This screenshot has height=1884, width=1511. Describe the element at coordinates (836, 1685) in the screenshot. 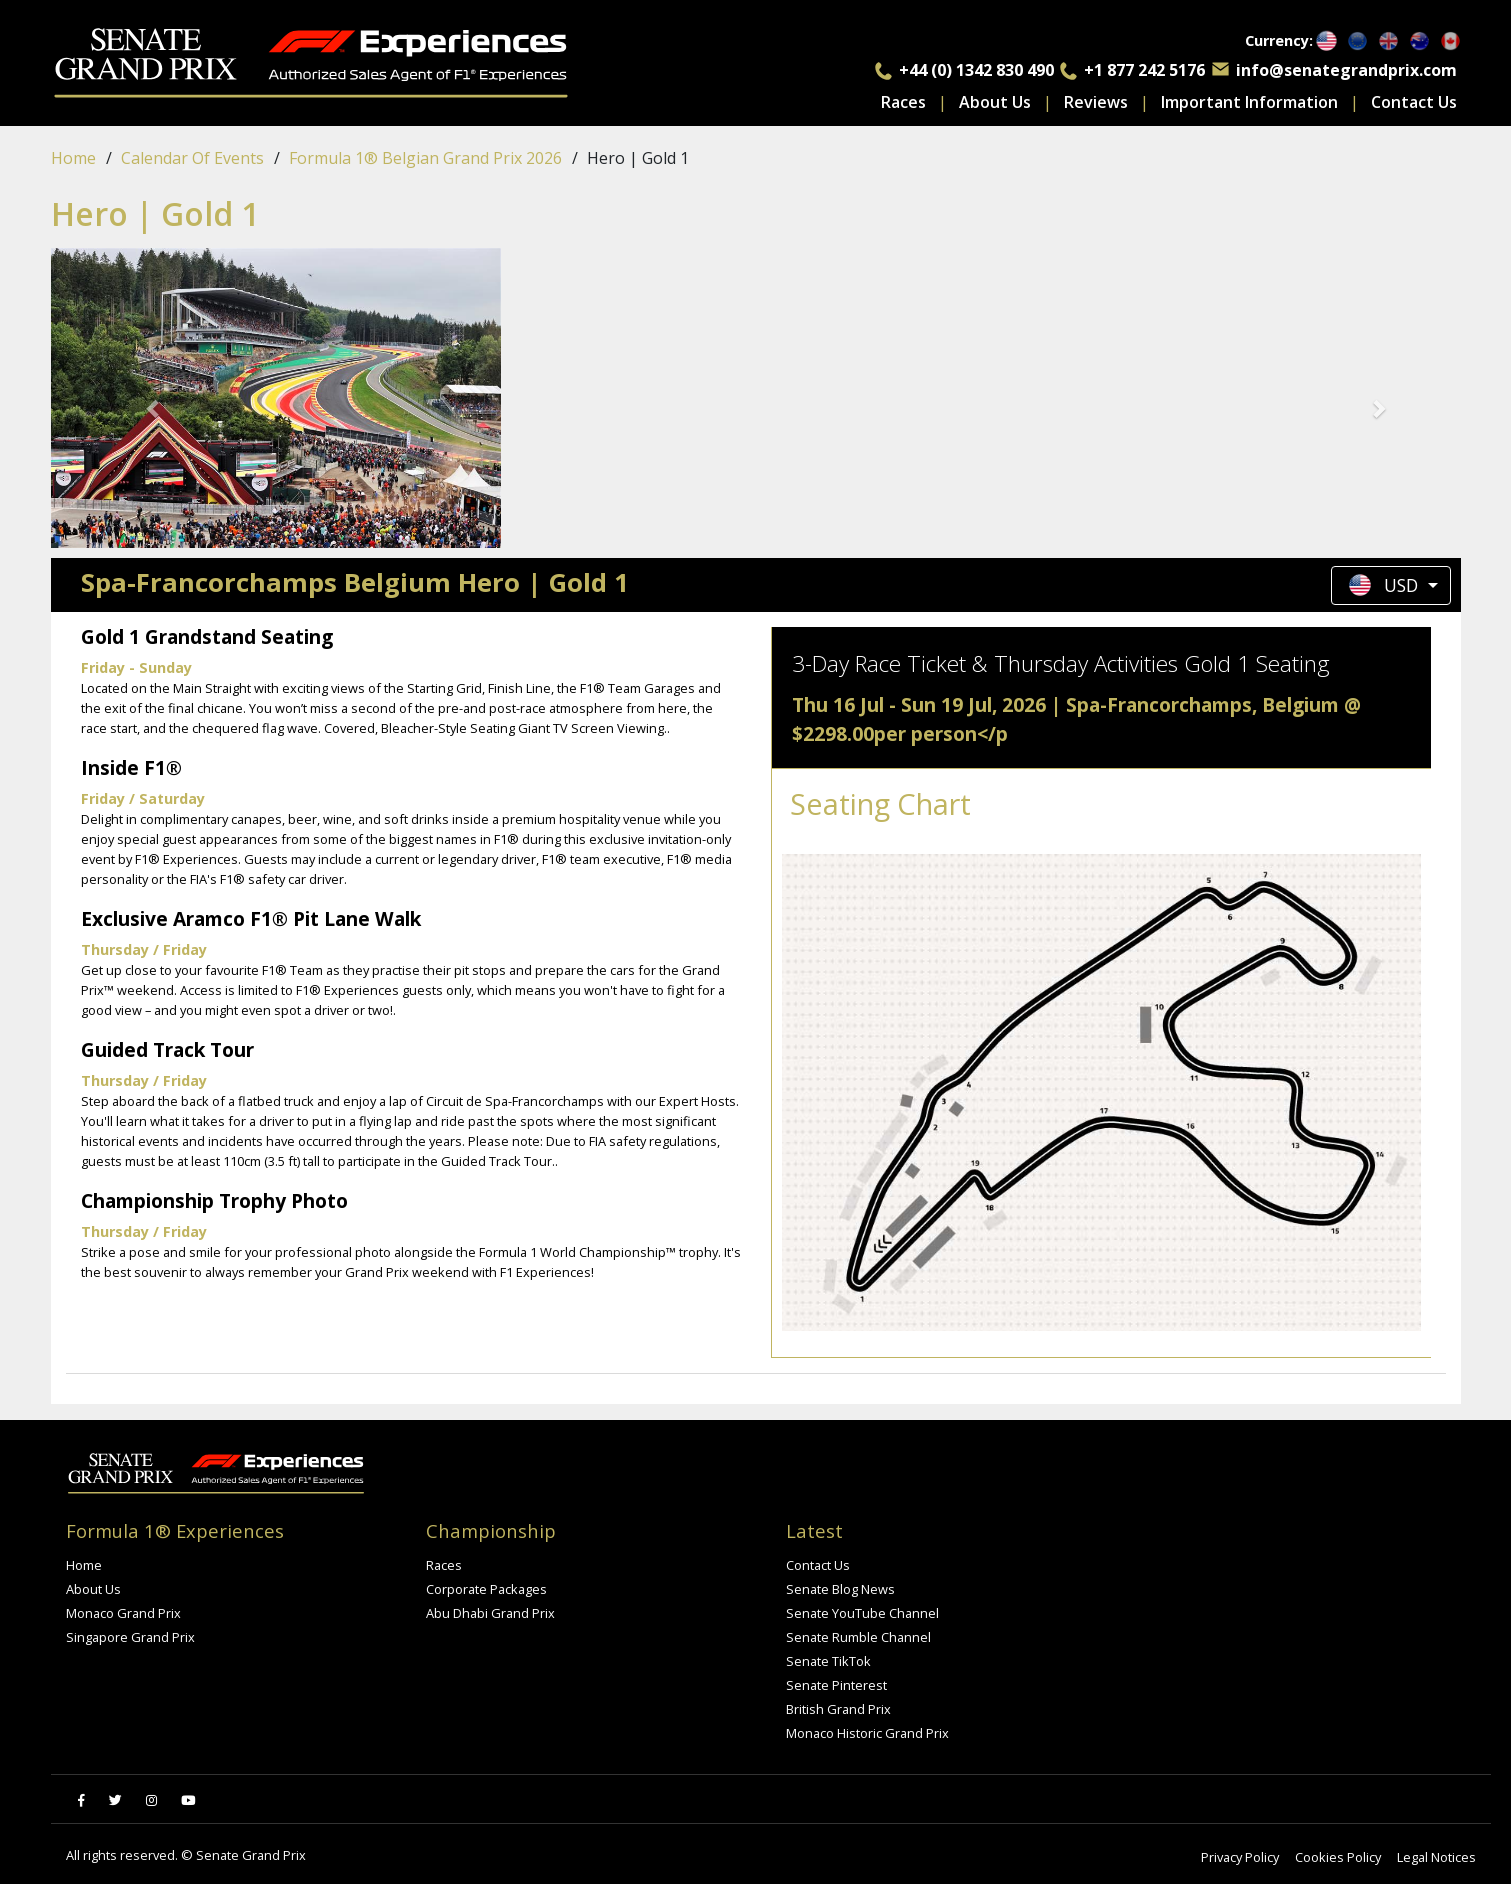

I see `Senate Pinterest` at that location.